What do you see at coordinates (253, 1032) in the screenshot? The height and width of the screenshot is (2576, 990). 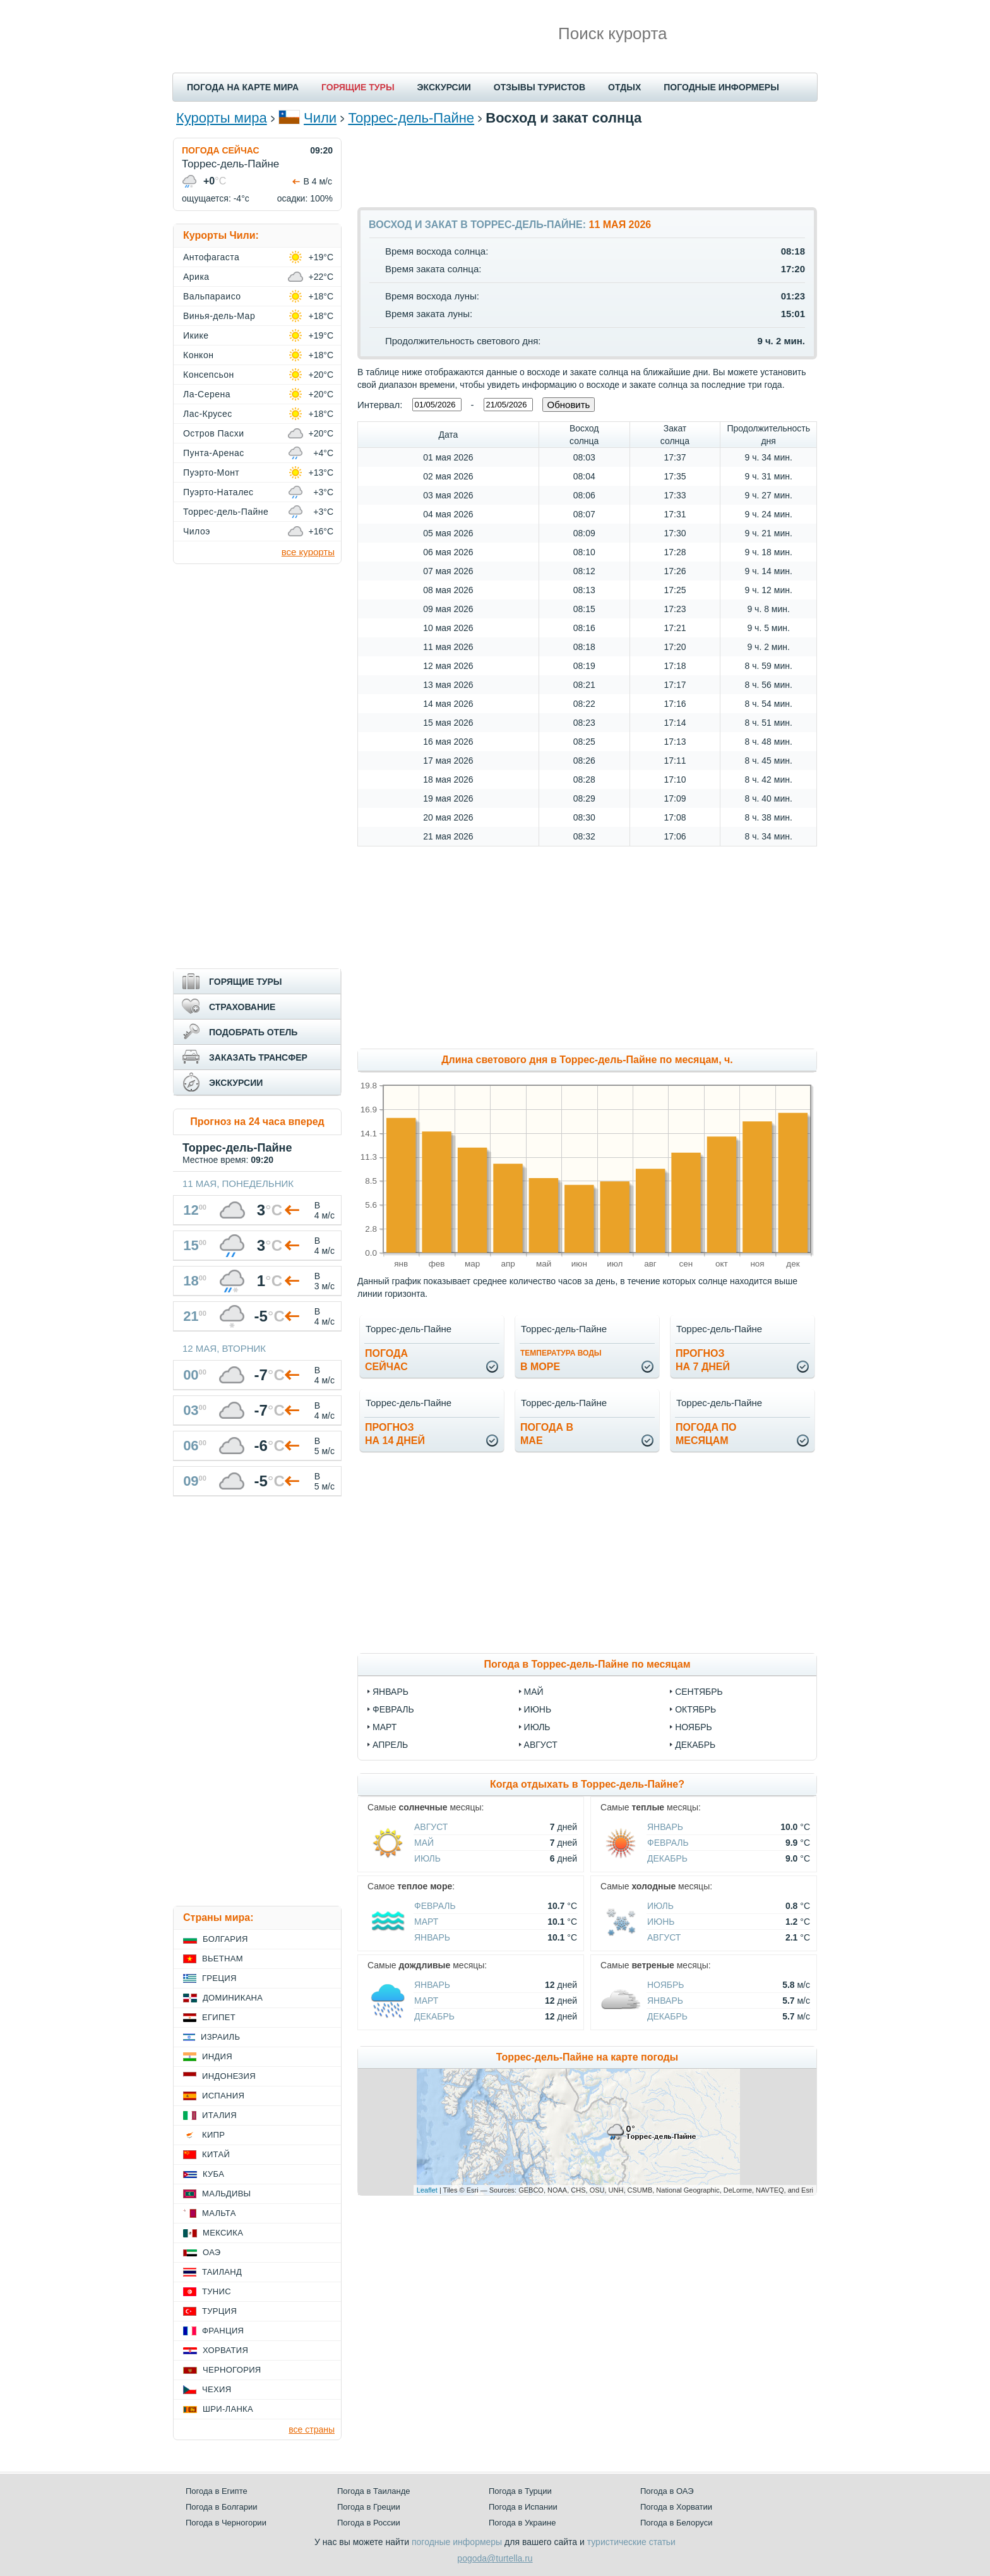 I see `ПОДОБРАТЬ ОТЕЛЬ` at bounding box center [253, 1032].